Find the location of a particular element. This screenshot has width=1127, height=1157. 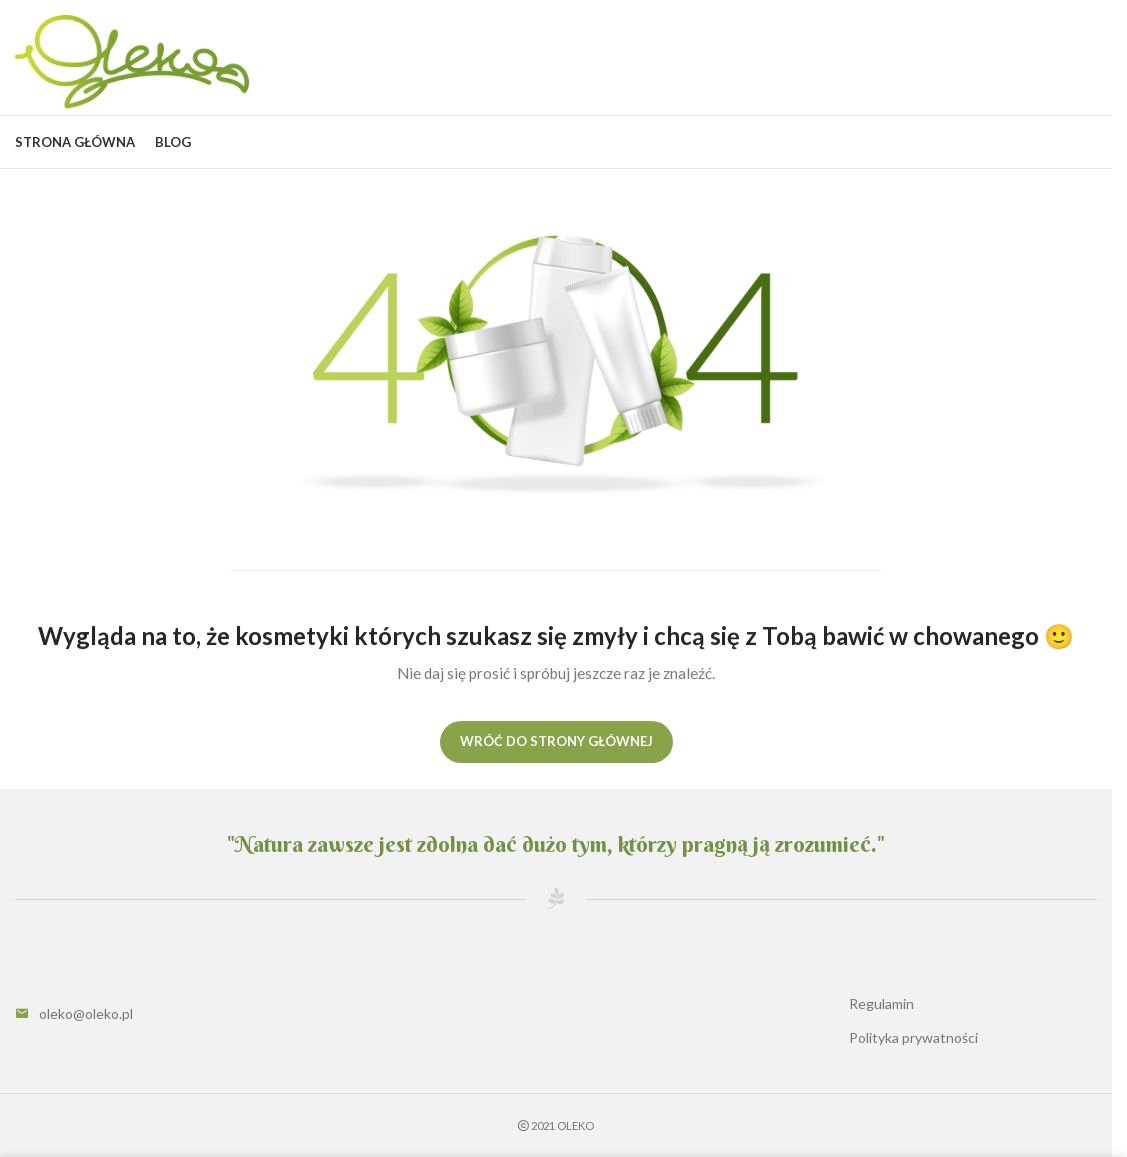

[Site logo] is located at coordinates (132, 60).